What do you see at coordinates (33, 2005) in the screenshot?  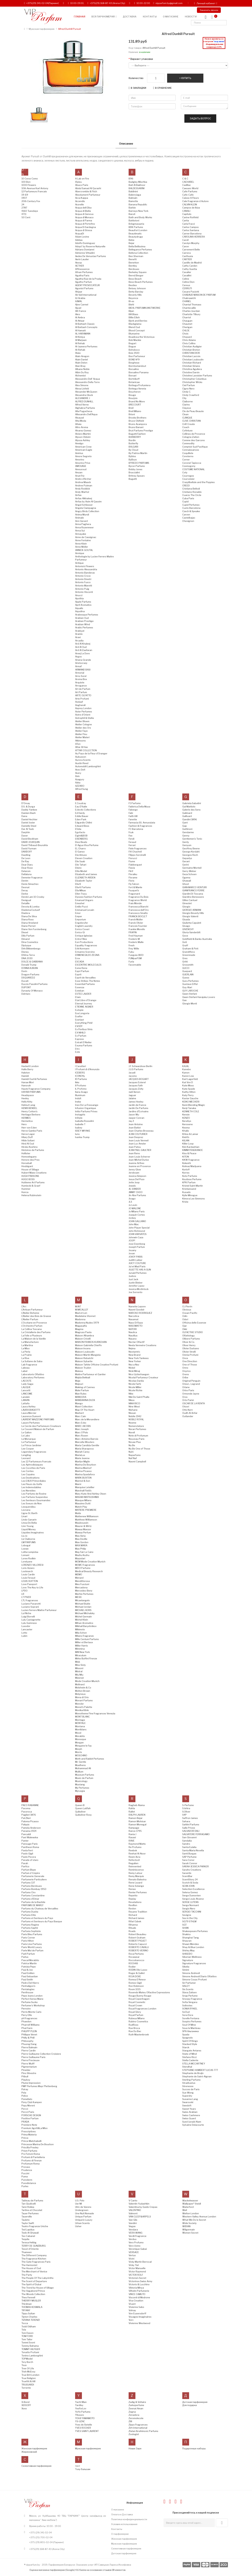 I see `Perfumer's Workshop` at bounding box center [33, 2005].